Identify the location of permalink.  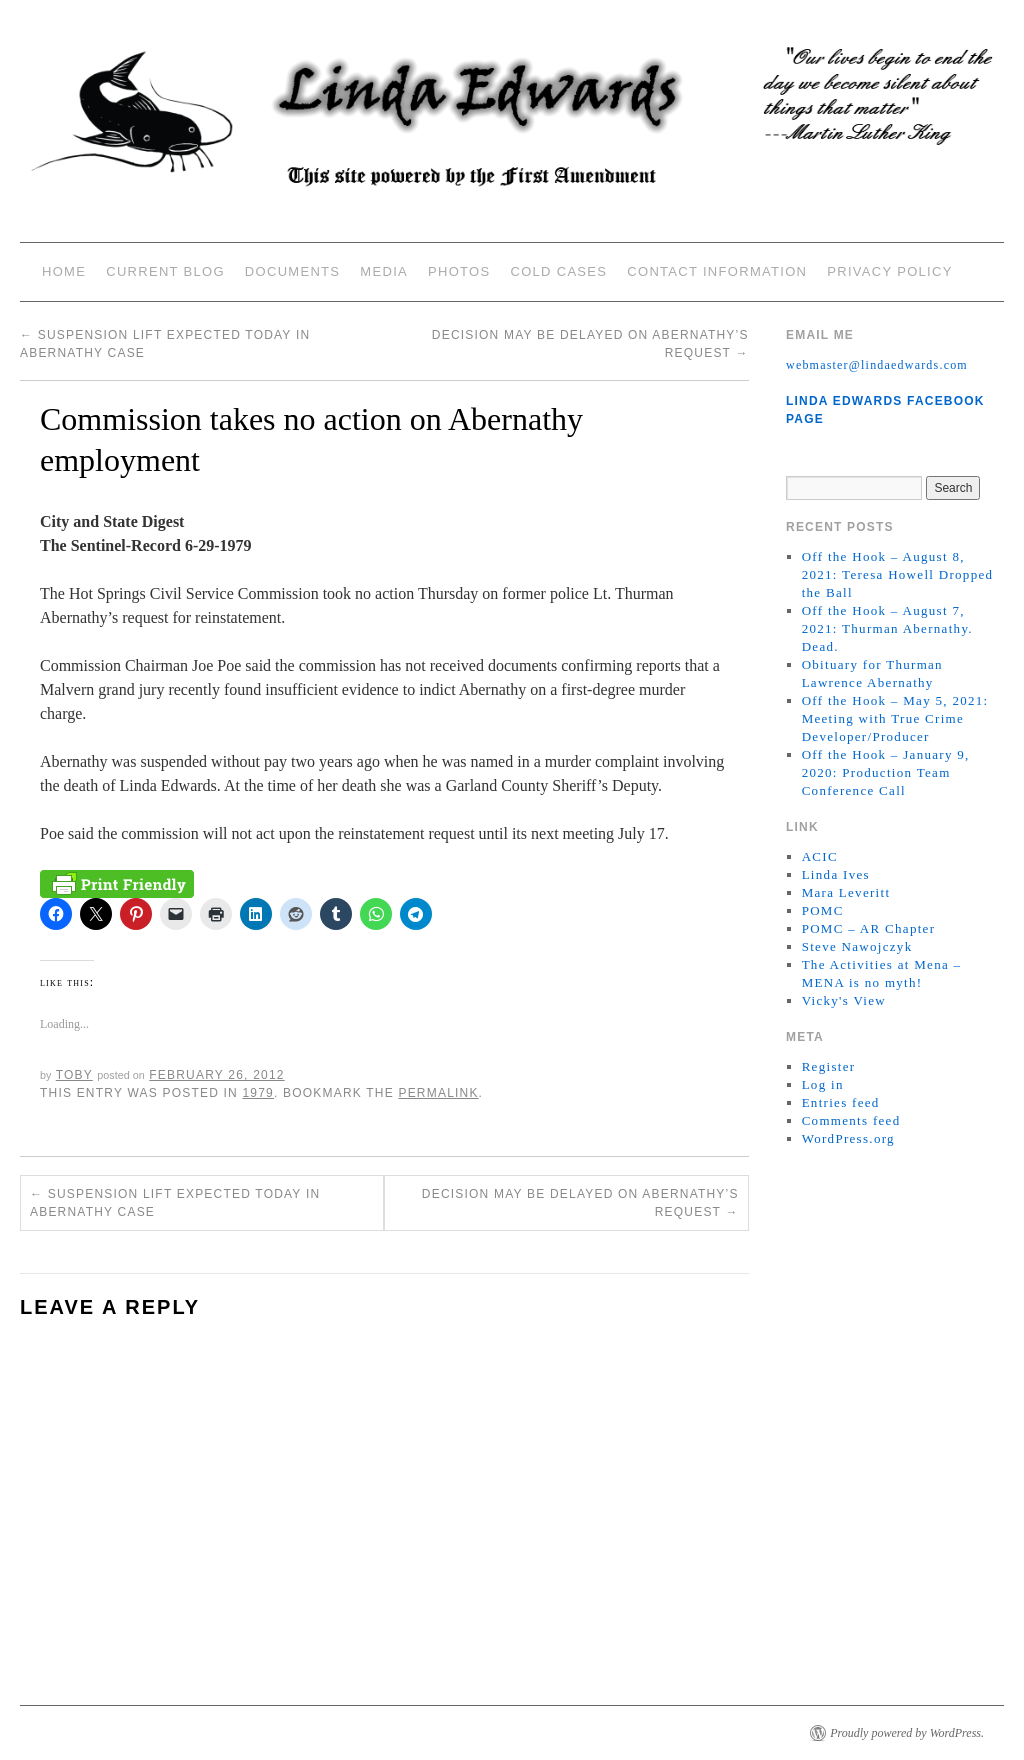
(438, 1093).